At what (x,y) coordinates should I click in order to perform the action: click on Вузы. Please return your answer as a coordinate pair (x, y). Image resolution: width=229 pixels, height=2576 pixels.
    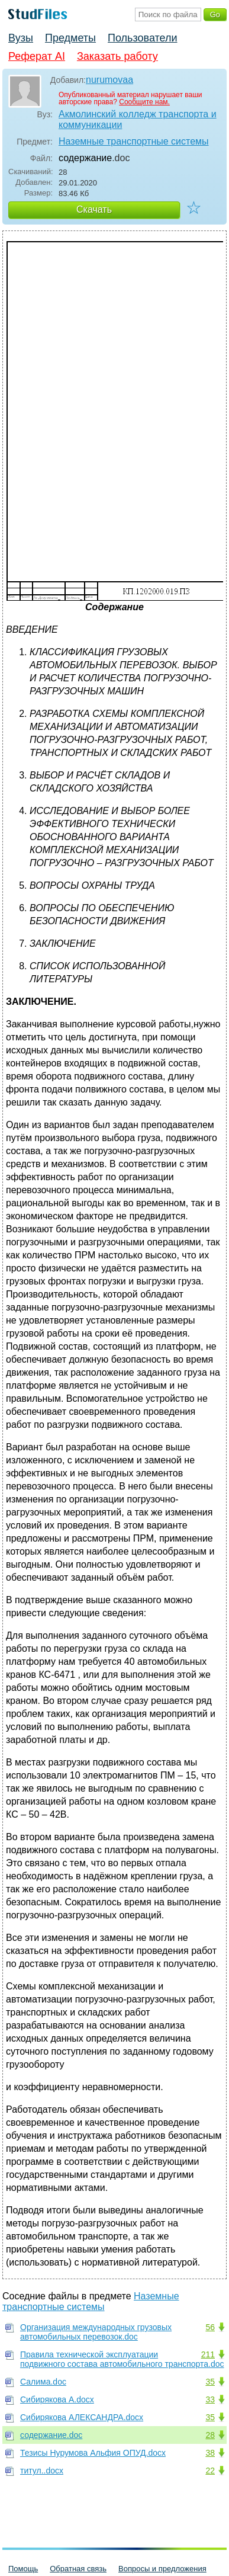
    Looking at the image, I should click on (20, 38).